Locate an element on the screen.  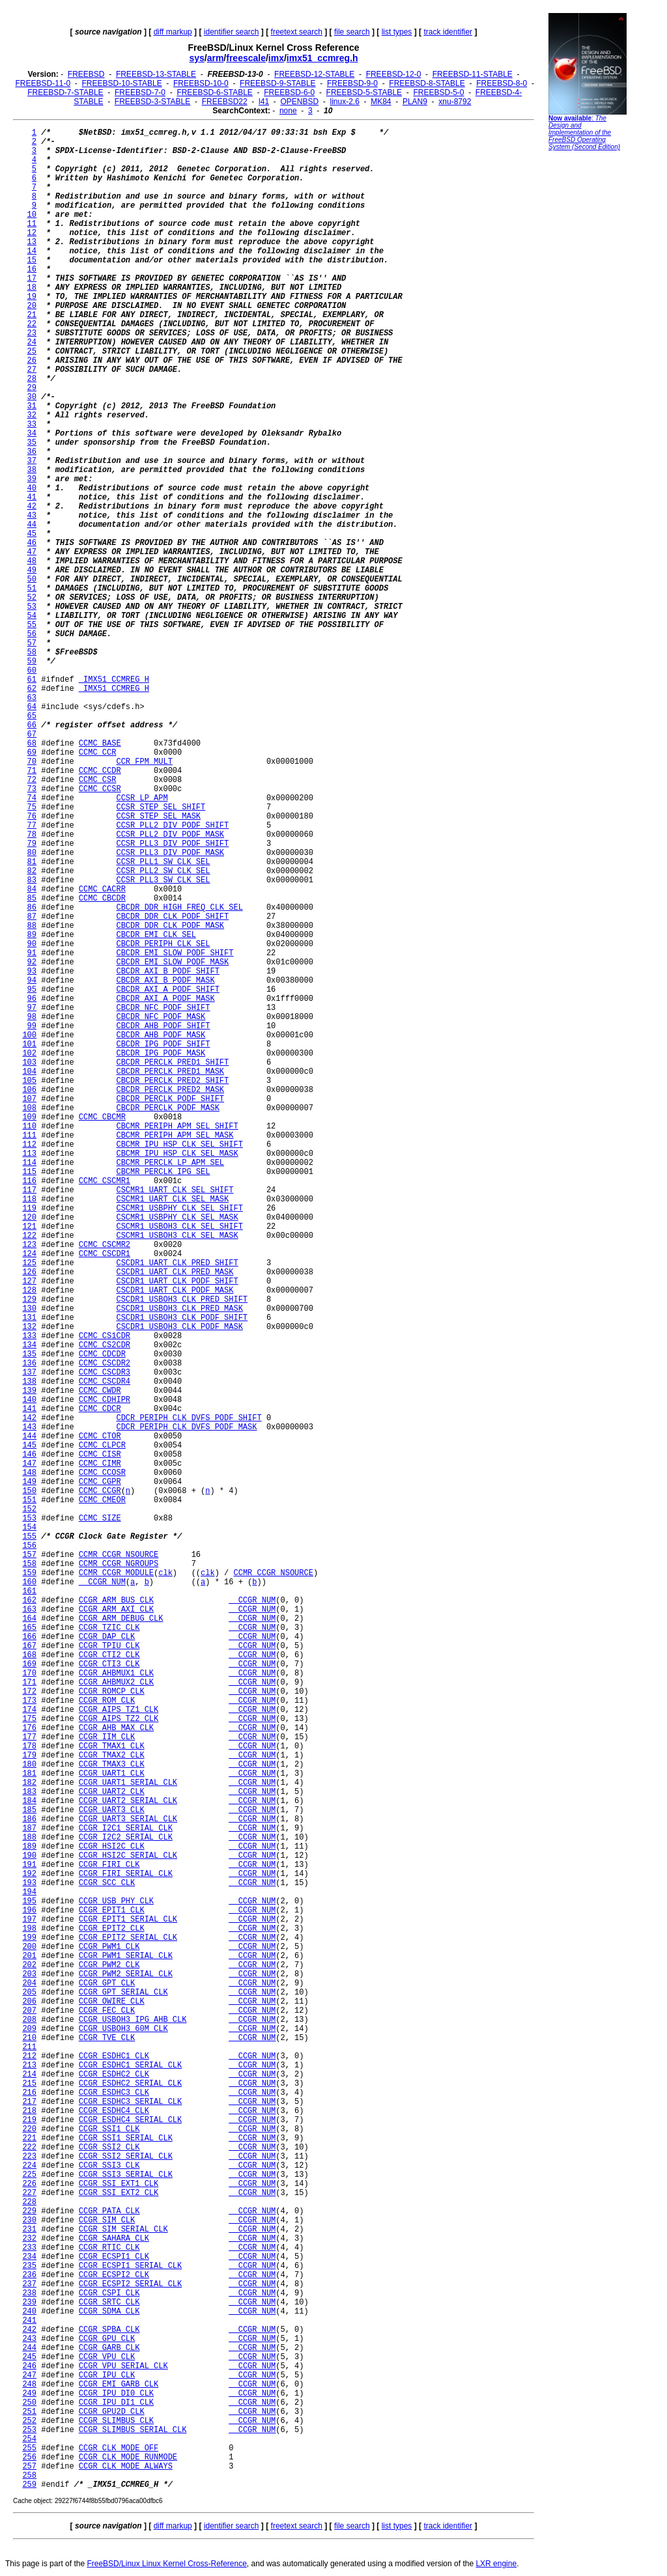
40 is located at coordinates (31, 488).